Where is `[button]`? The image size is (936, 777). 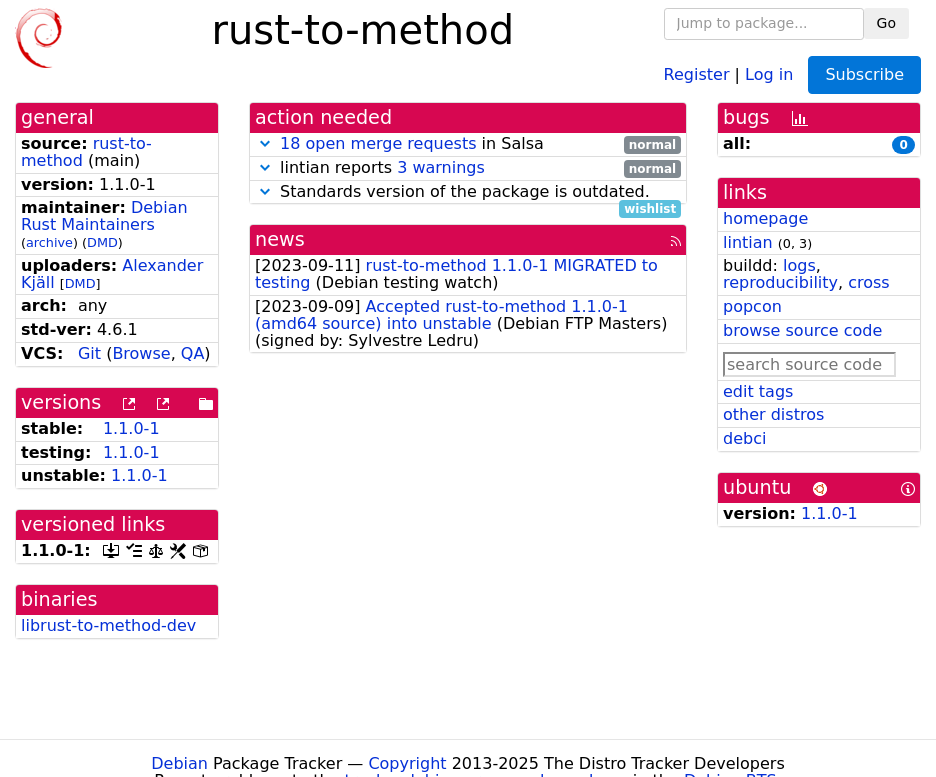 [button] is located at coordinates (265, 143).